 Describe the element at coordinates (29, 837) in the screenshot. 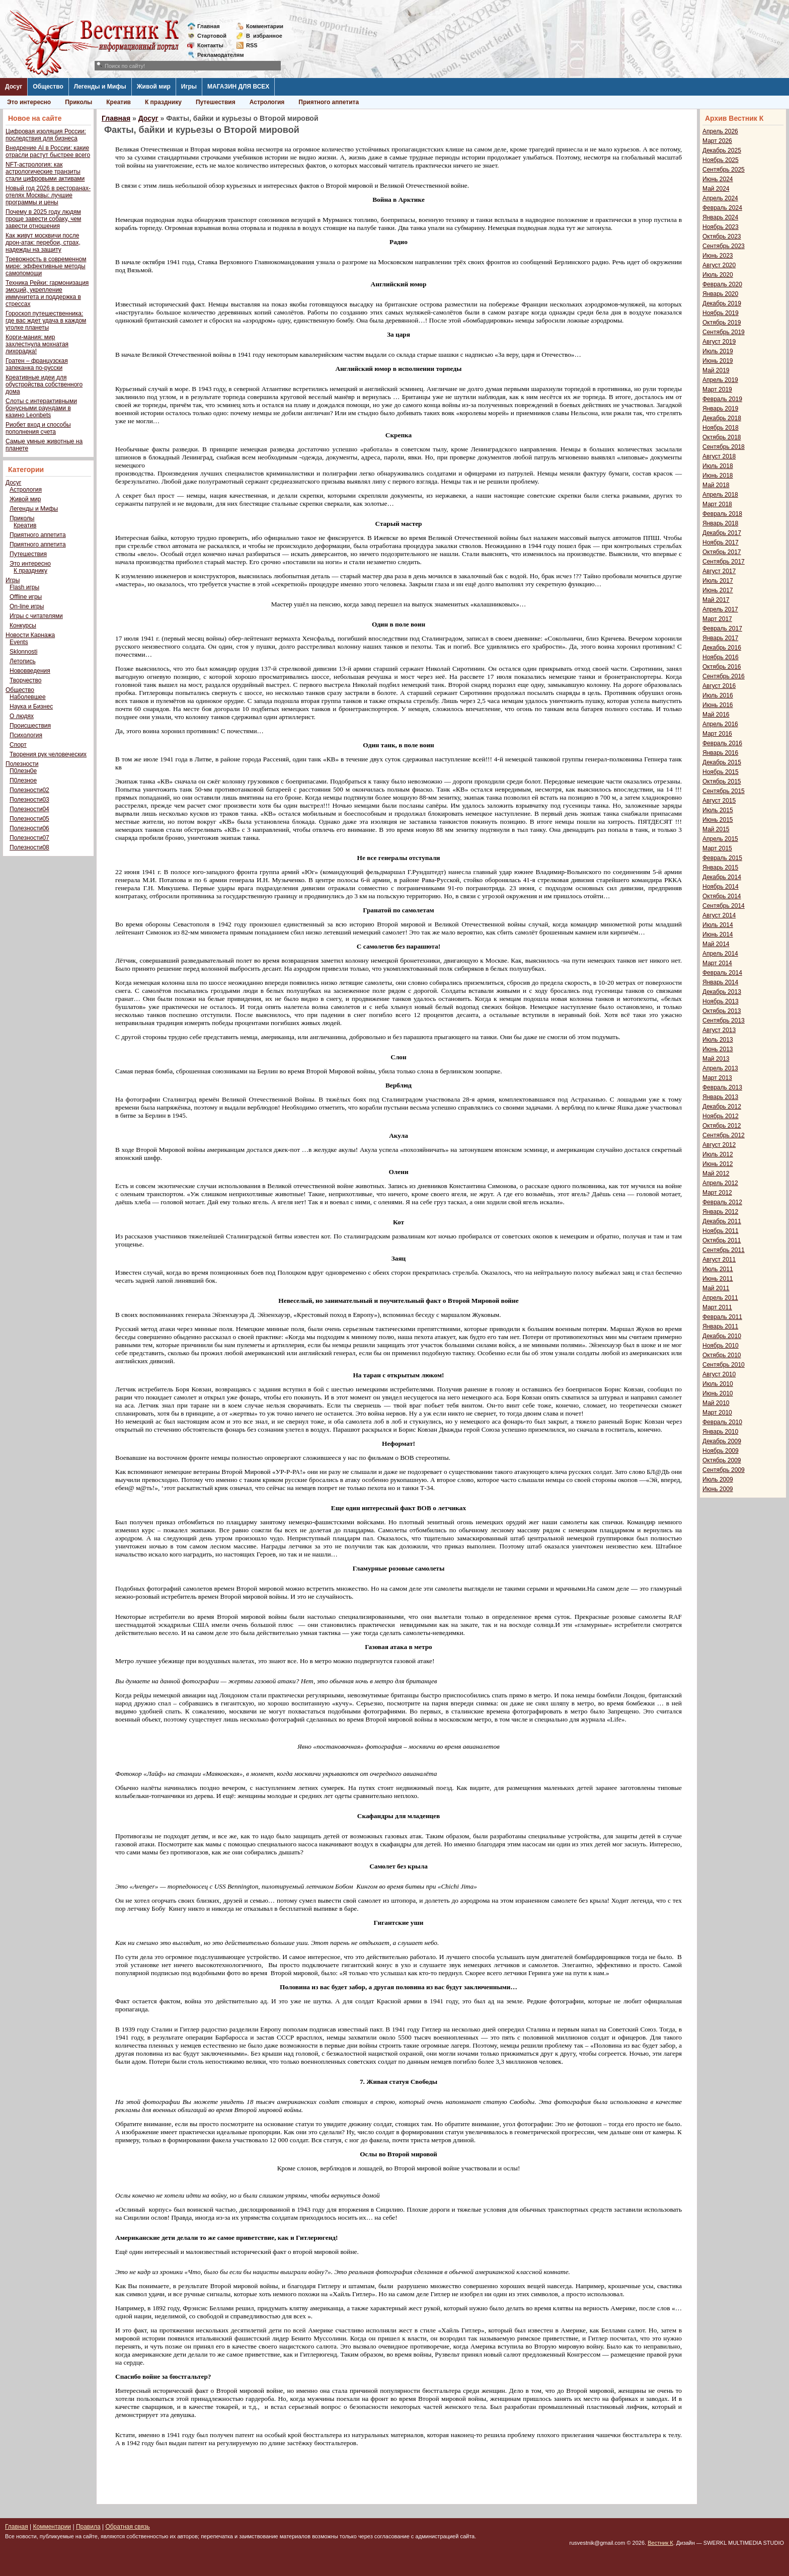

I see `Полезности07` at that location.